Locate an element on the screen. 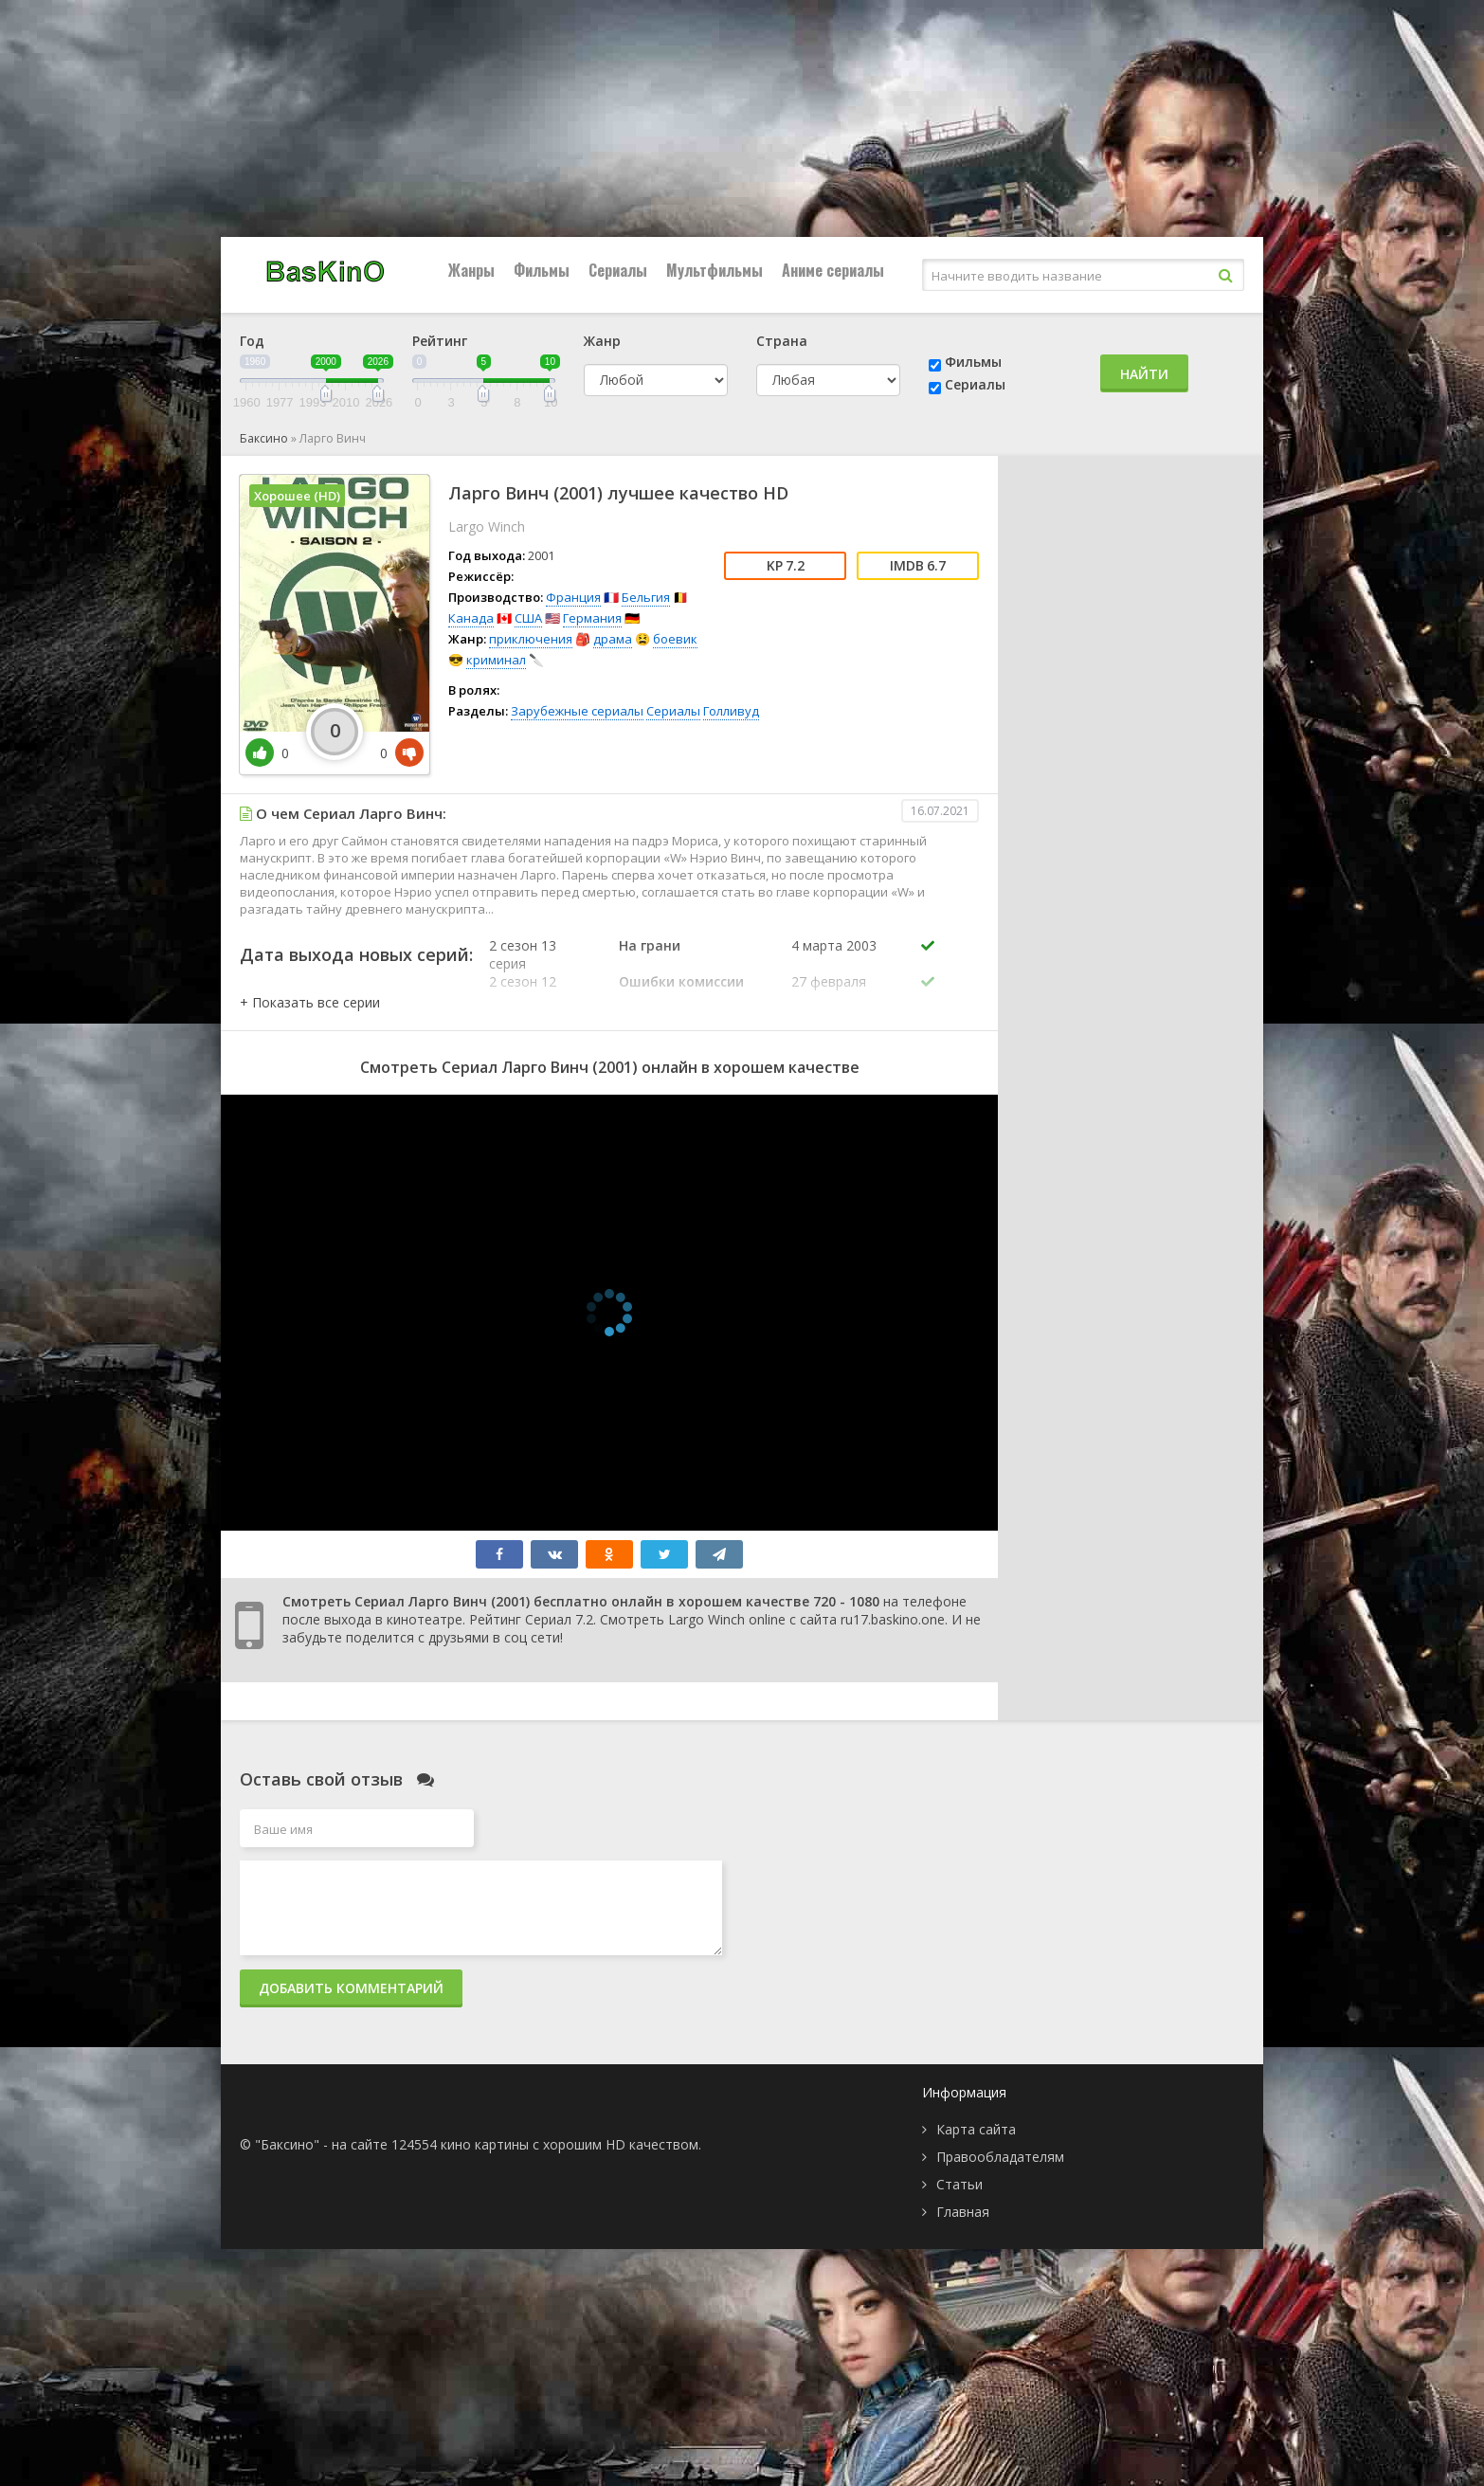  боевик is located at coordinates (675, 638).